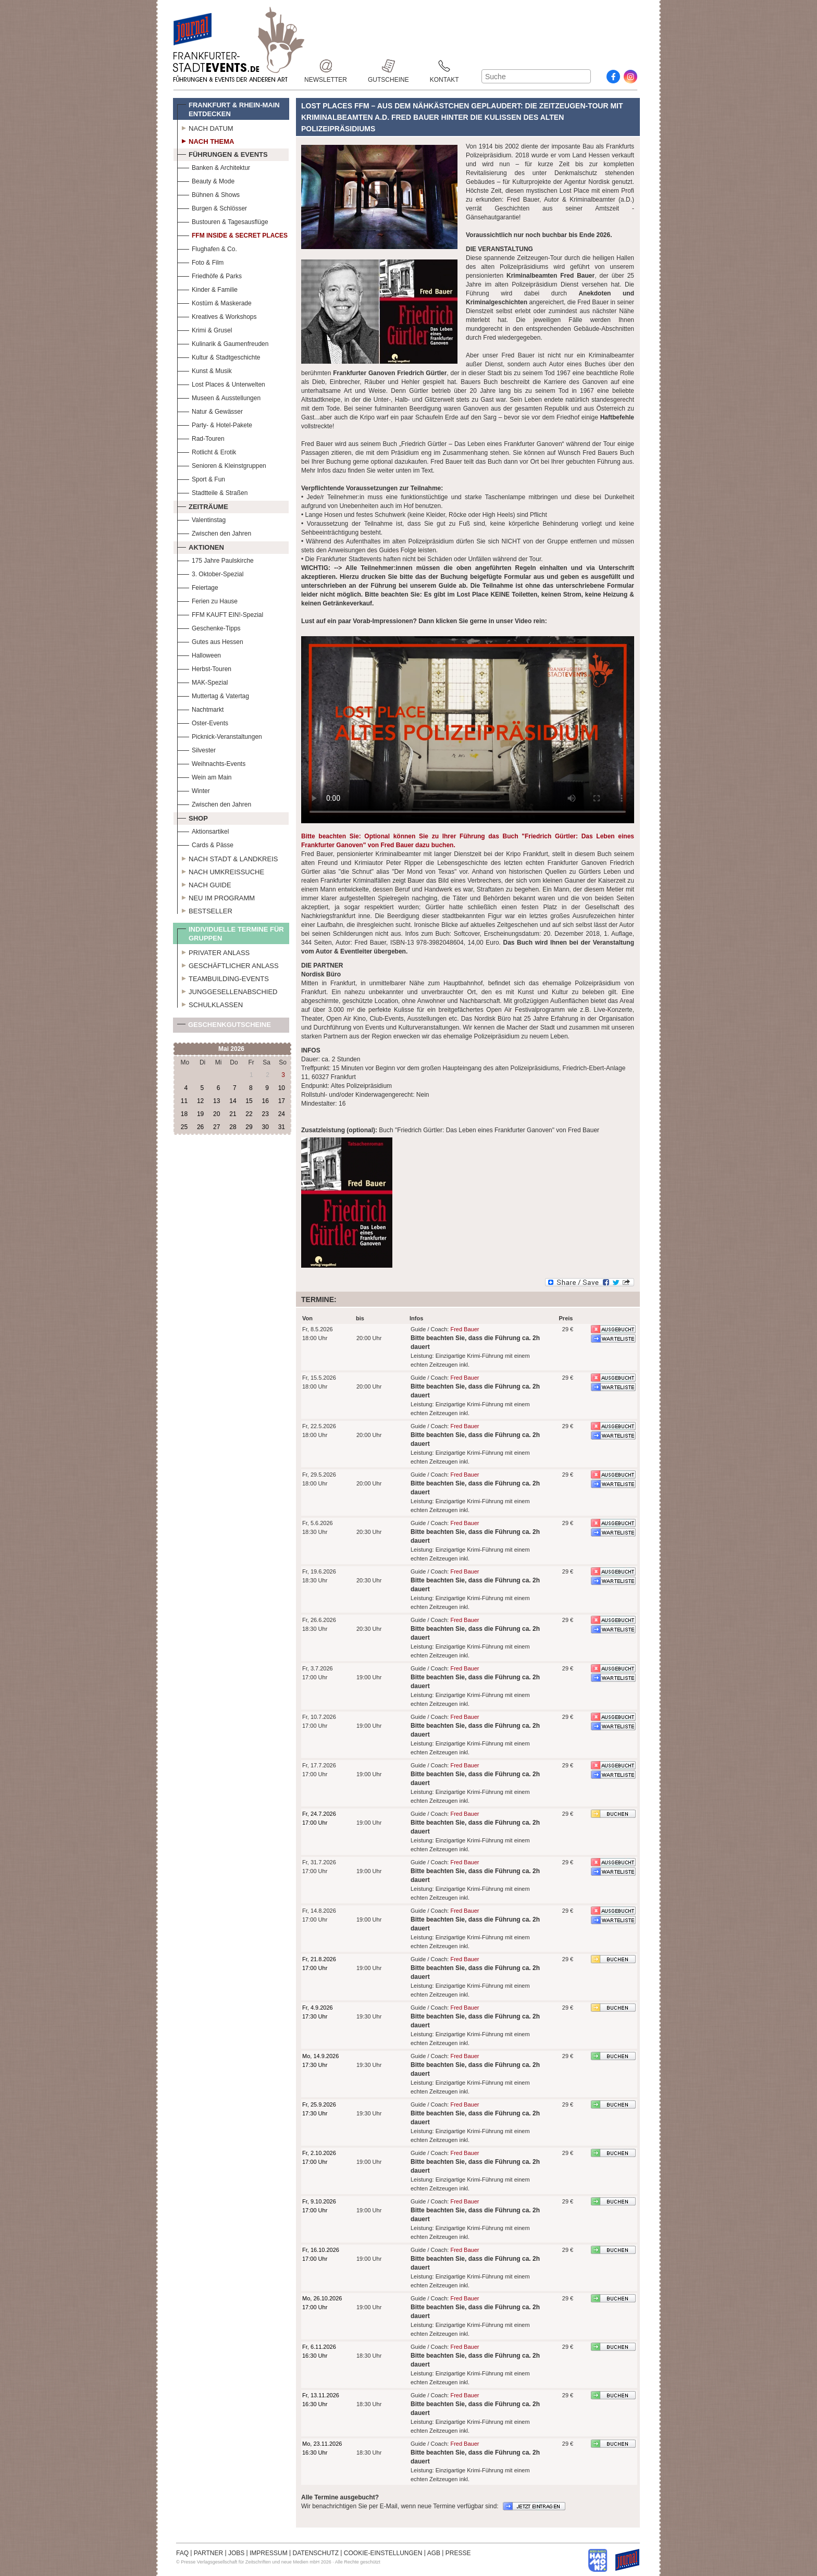 The height and width of the screenshot is (2576, 817). What do you see at coordinates (236, 2553) in the screenshot?
I see `JOBS` at bounding box center [236, 2553].